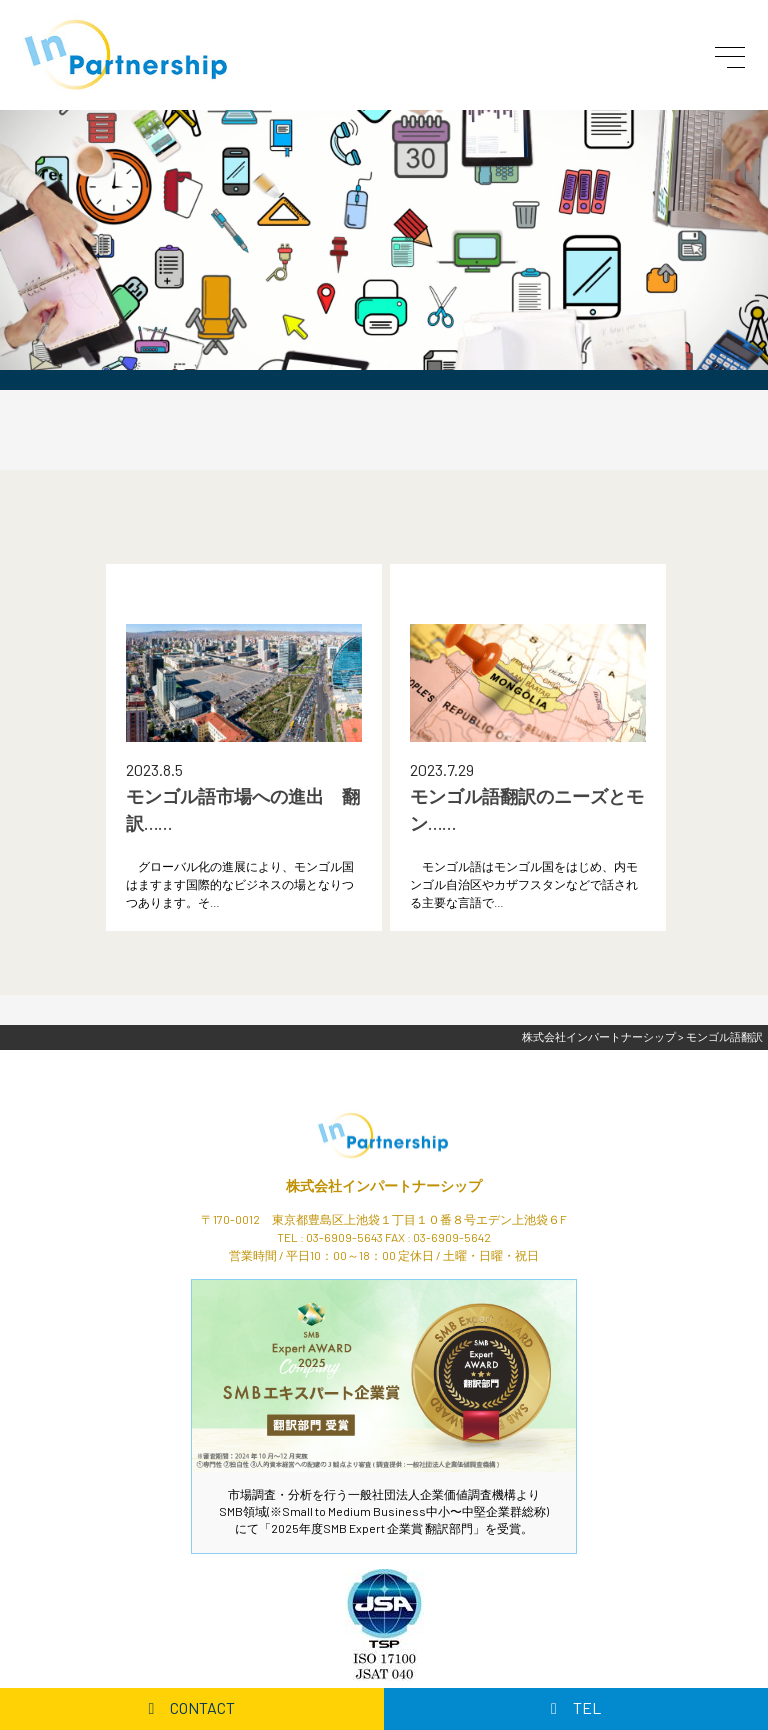 The image size is (768, 1730). Describe the element at coordinates (192, 1707) in the screenshot. I see `CONTACT` at that location.